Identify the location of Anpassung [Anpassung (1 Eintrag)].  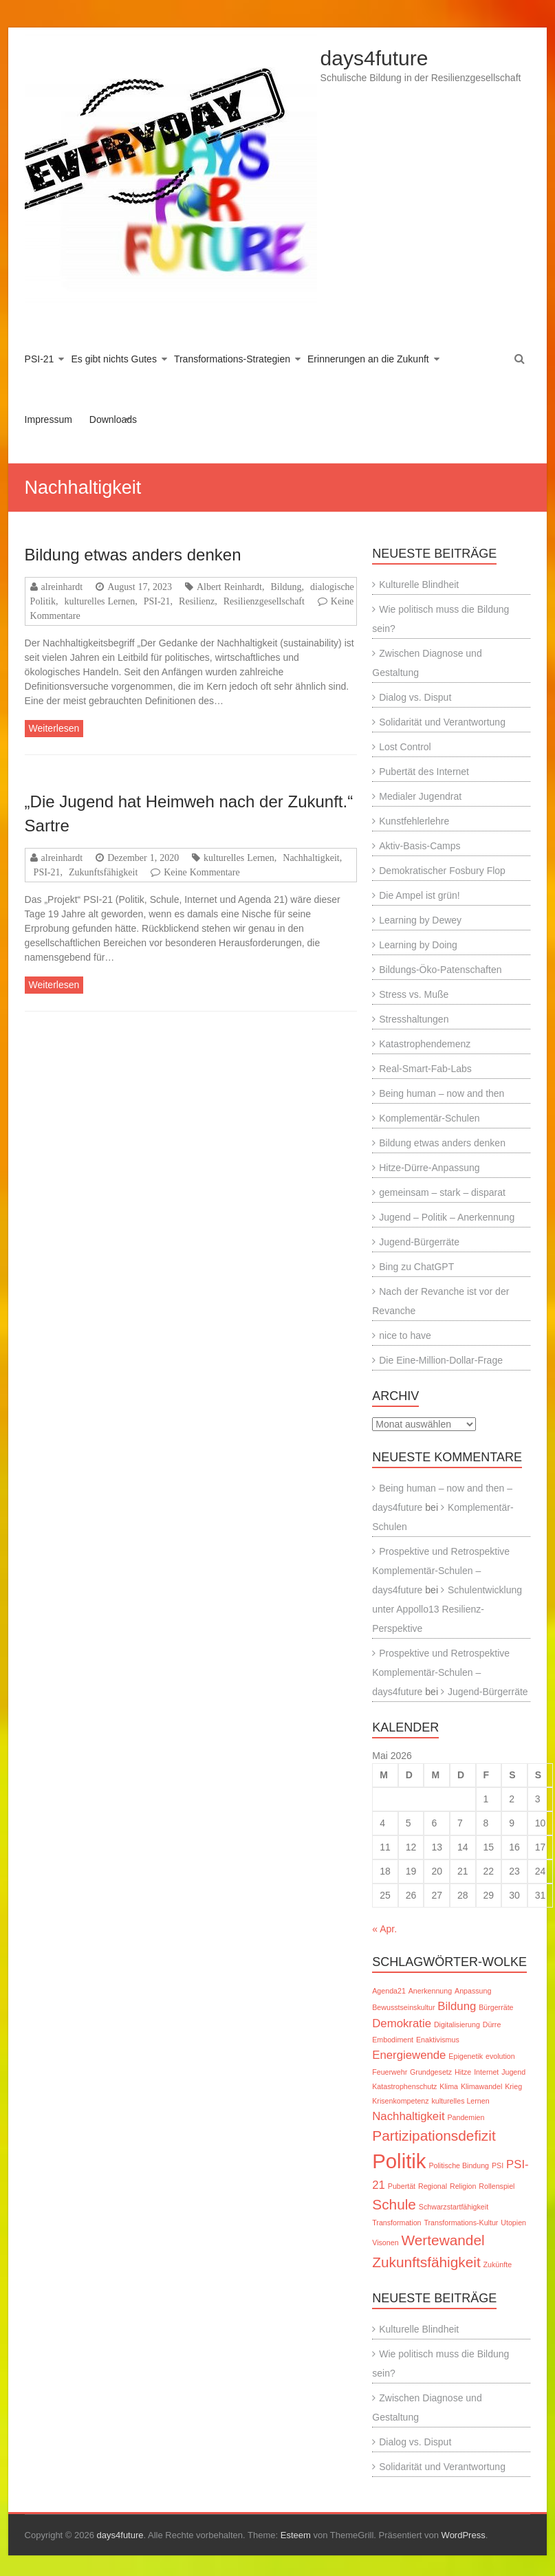
(473, 1991).